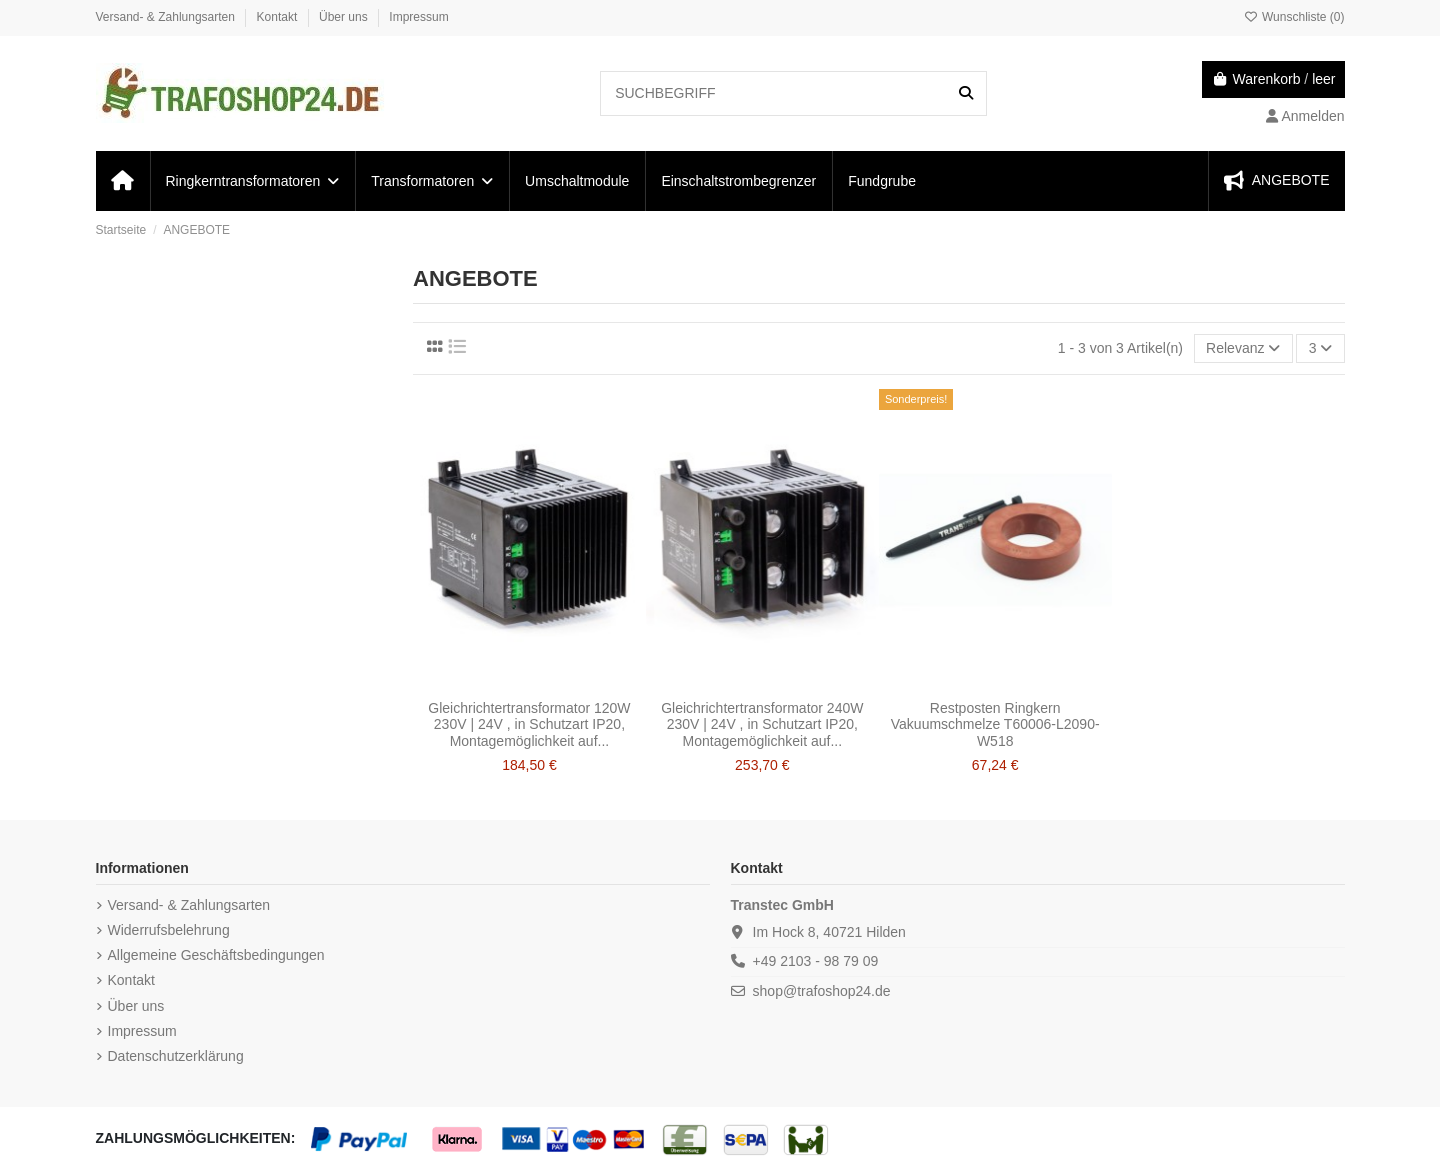 The width and height of the screenshot is (1440, 1172). What do you see at coordinates (966, 93) in the screenshot?
I see `[SUCHBEGRIFF]` at bounding box center [966, 93].